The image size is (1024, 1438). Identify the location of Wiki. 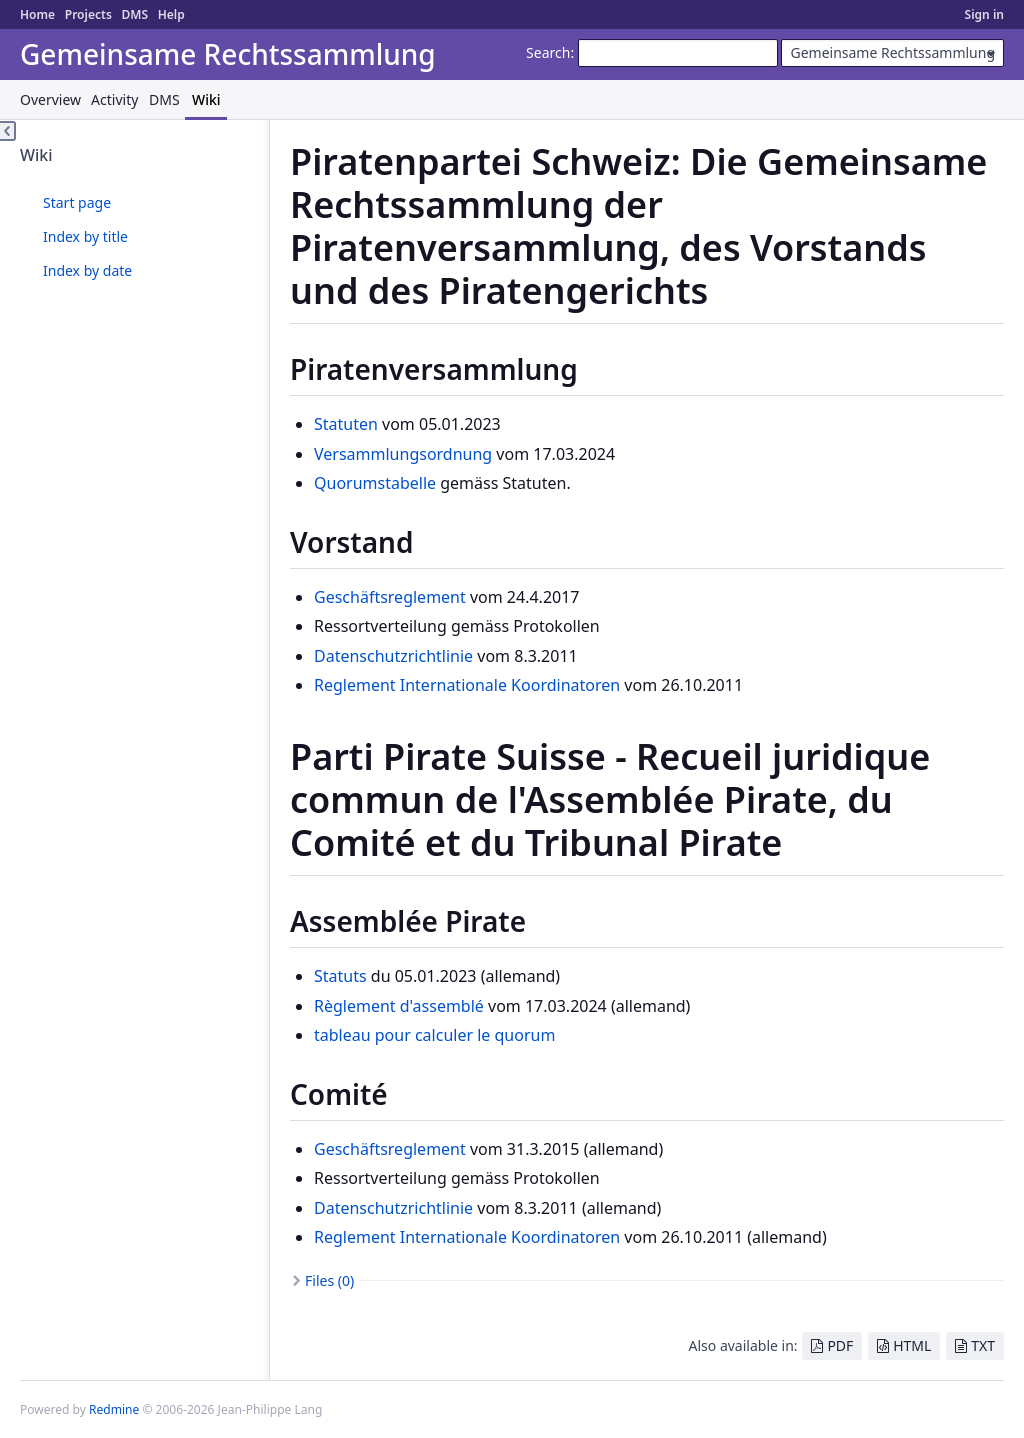
(206, 99).